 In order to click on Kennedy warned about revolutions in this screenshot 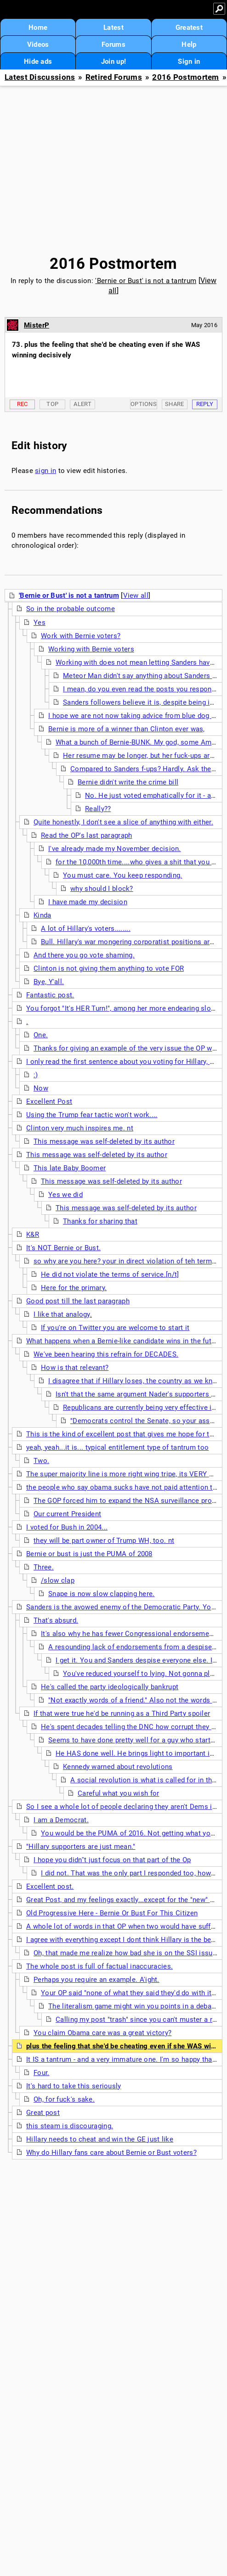, I will do `click(118, 1767)`.